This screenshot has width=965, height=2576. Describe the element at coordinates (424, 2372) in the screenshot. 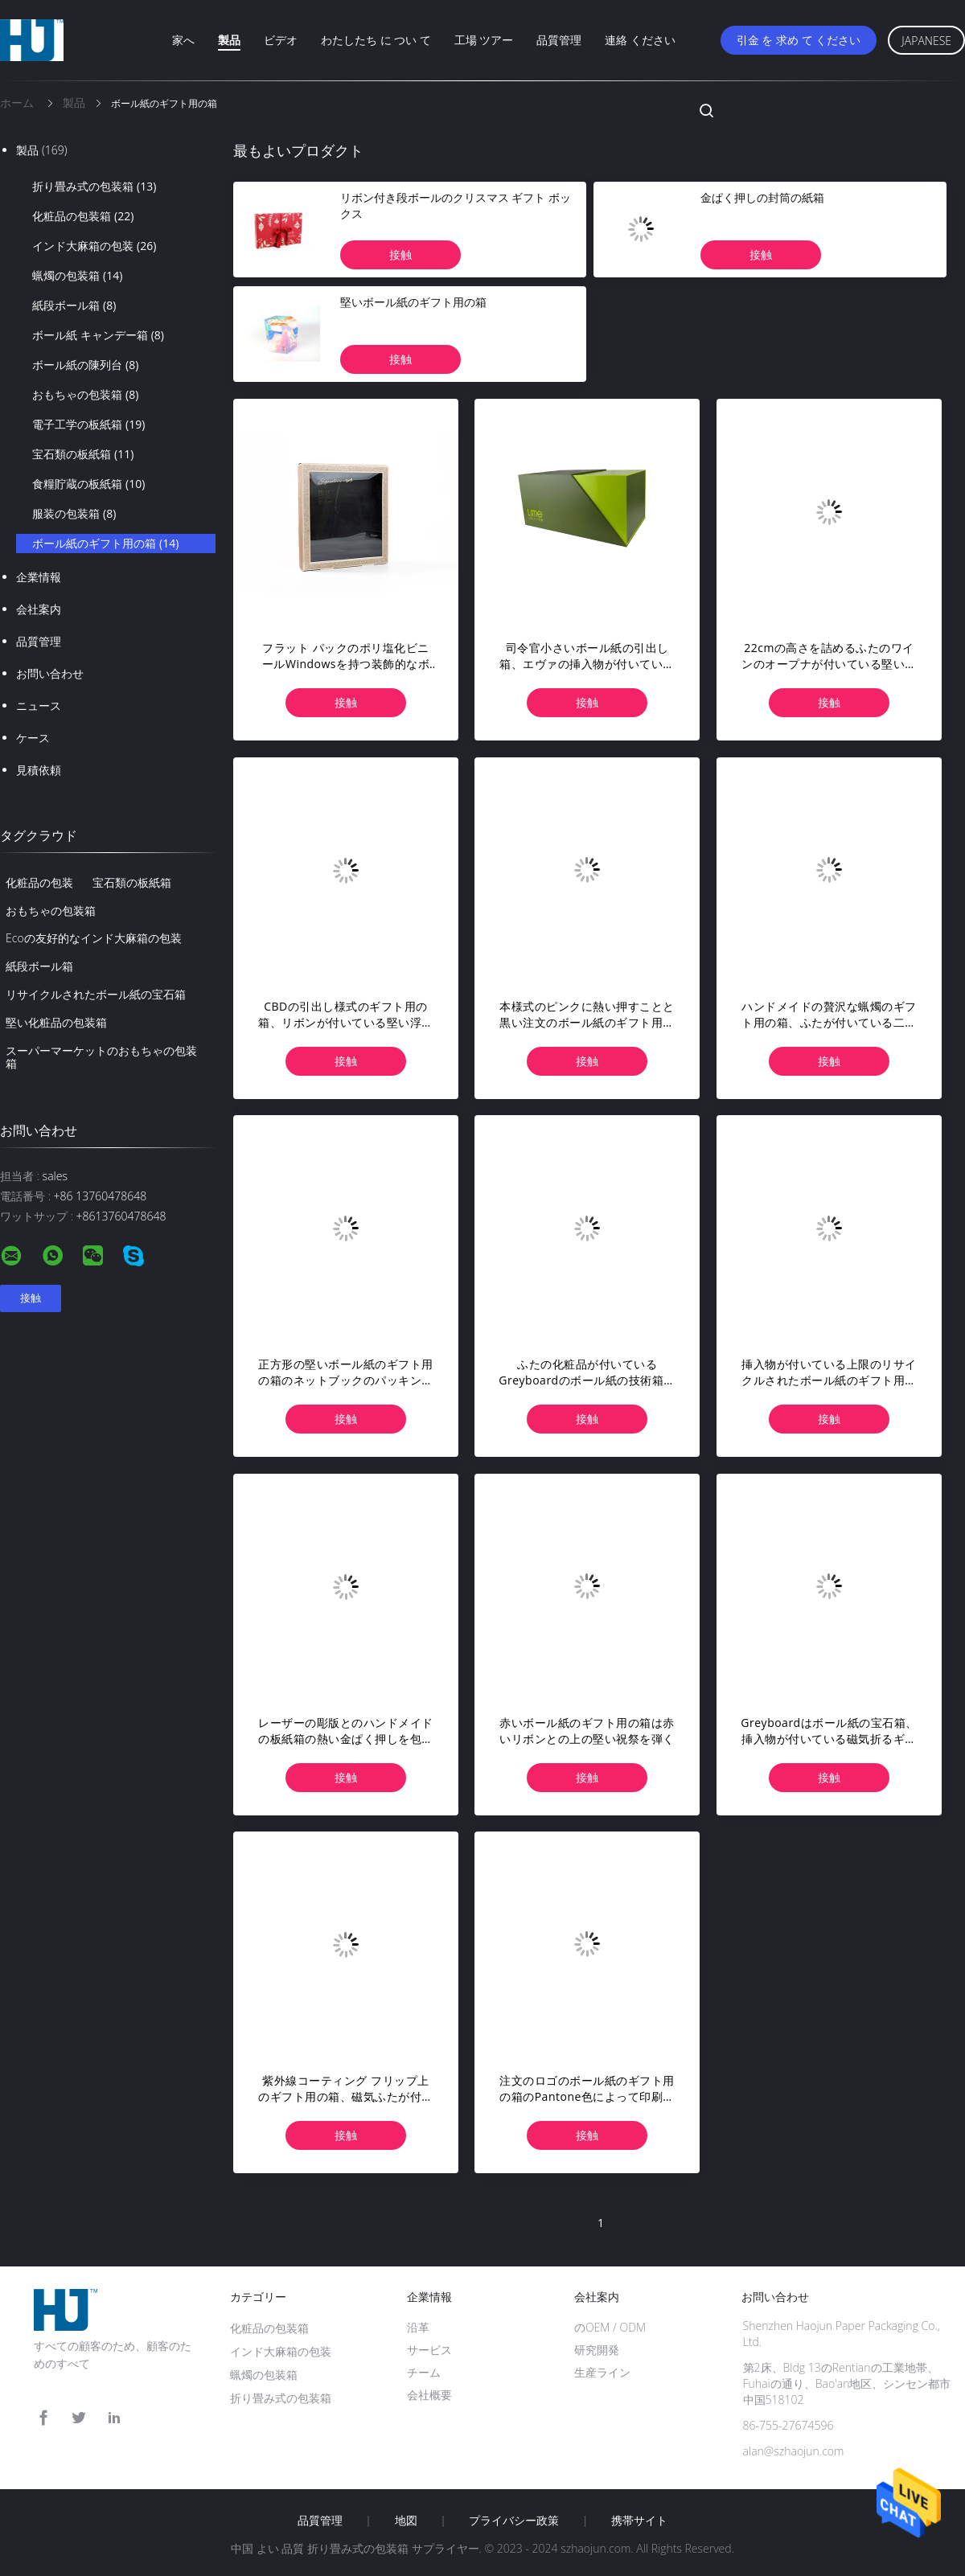

I see `チーム` at that location.